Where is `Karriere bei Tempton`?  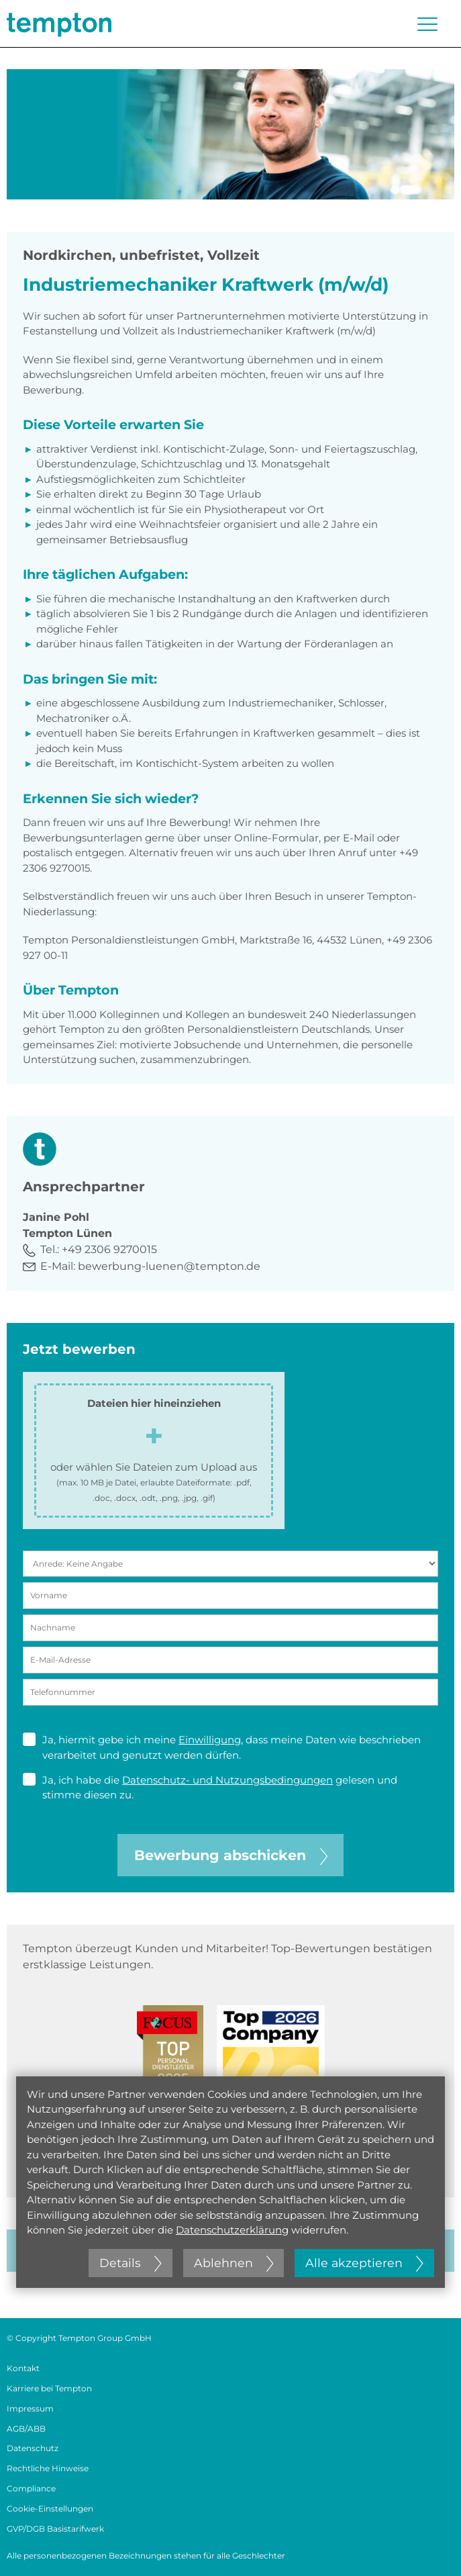 Karriere bei Tempton is located at coordinates (49, 2388).